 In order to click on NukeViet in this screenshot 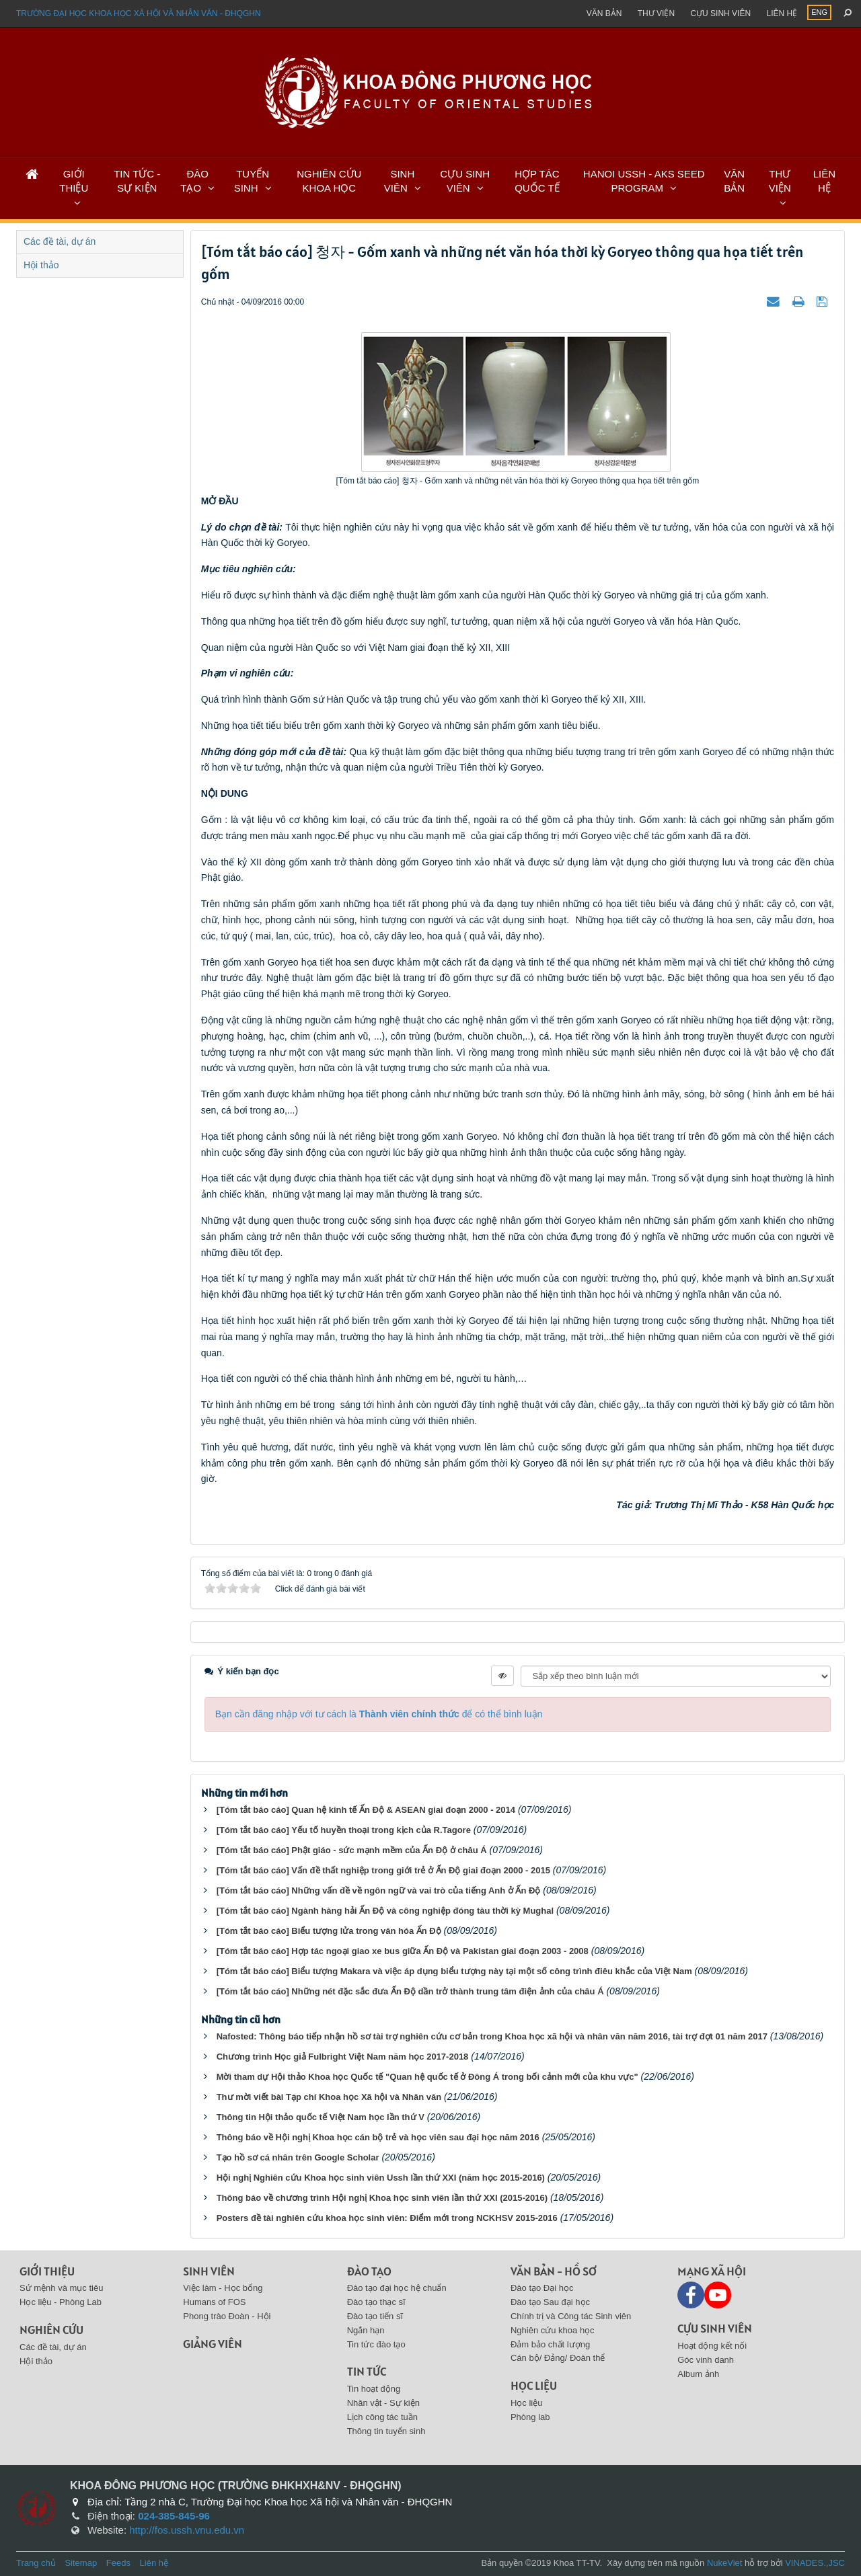, I will do `click(725, 2563)`.